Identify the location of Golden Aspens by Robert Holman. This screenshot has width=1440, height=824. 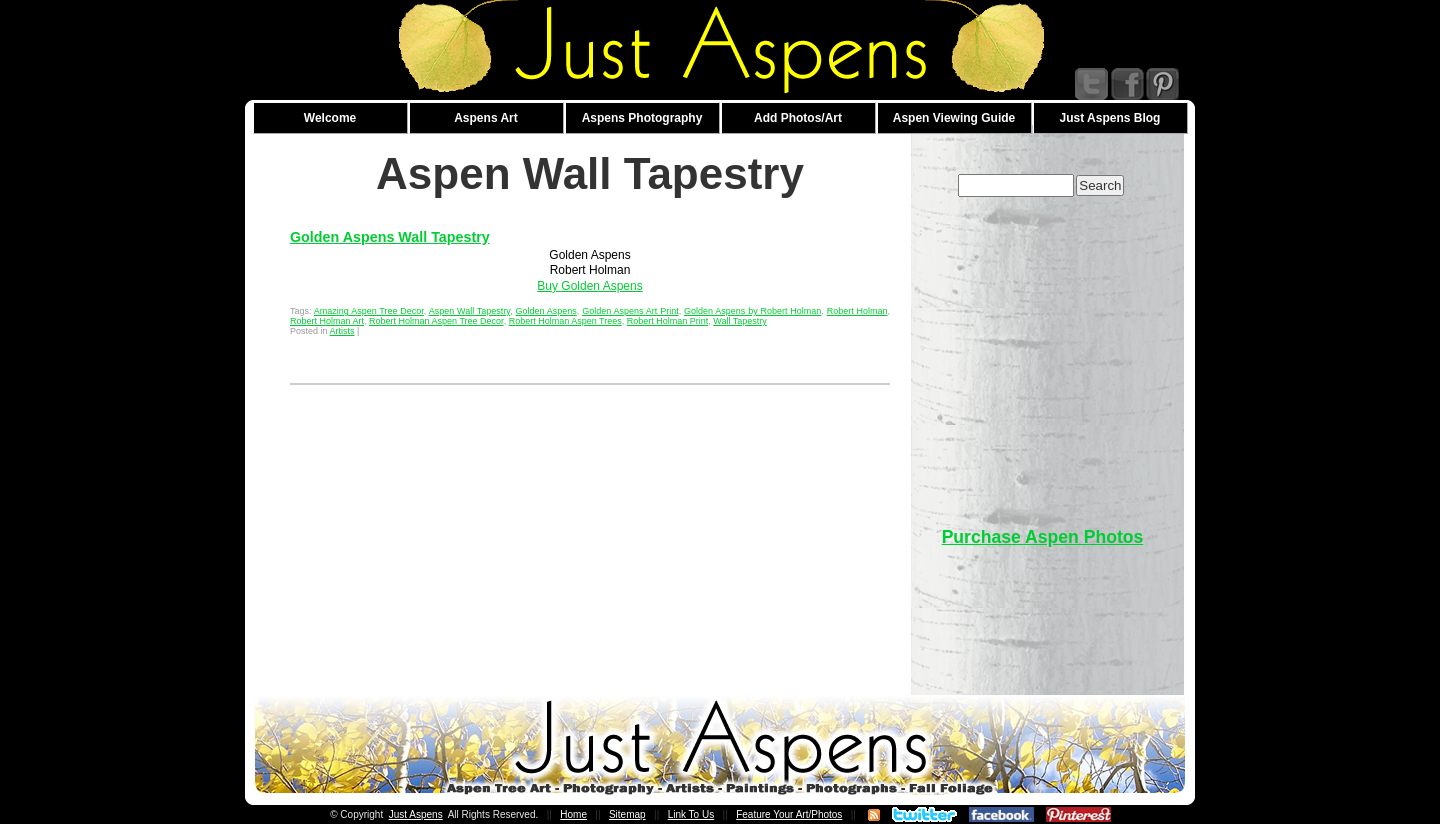
(752, 311).